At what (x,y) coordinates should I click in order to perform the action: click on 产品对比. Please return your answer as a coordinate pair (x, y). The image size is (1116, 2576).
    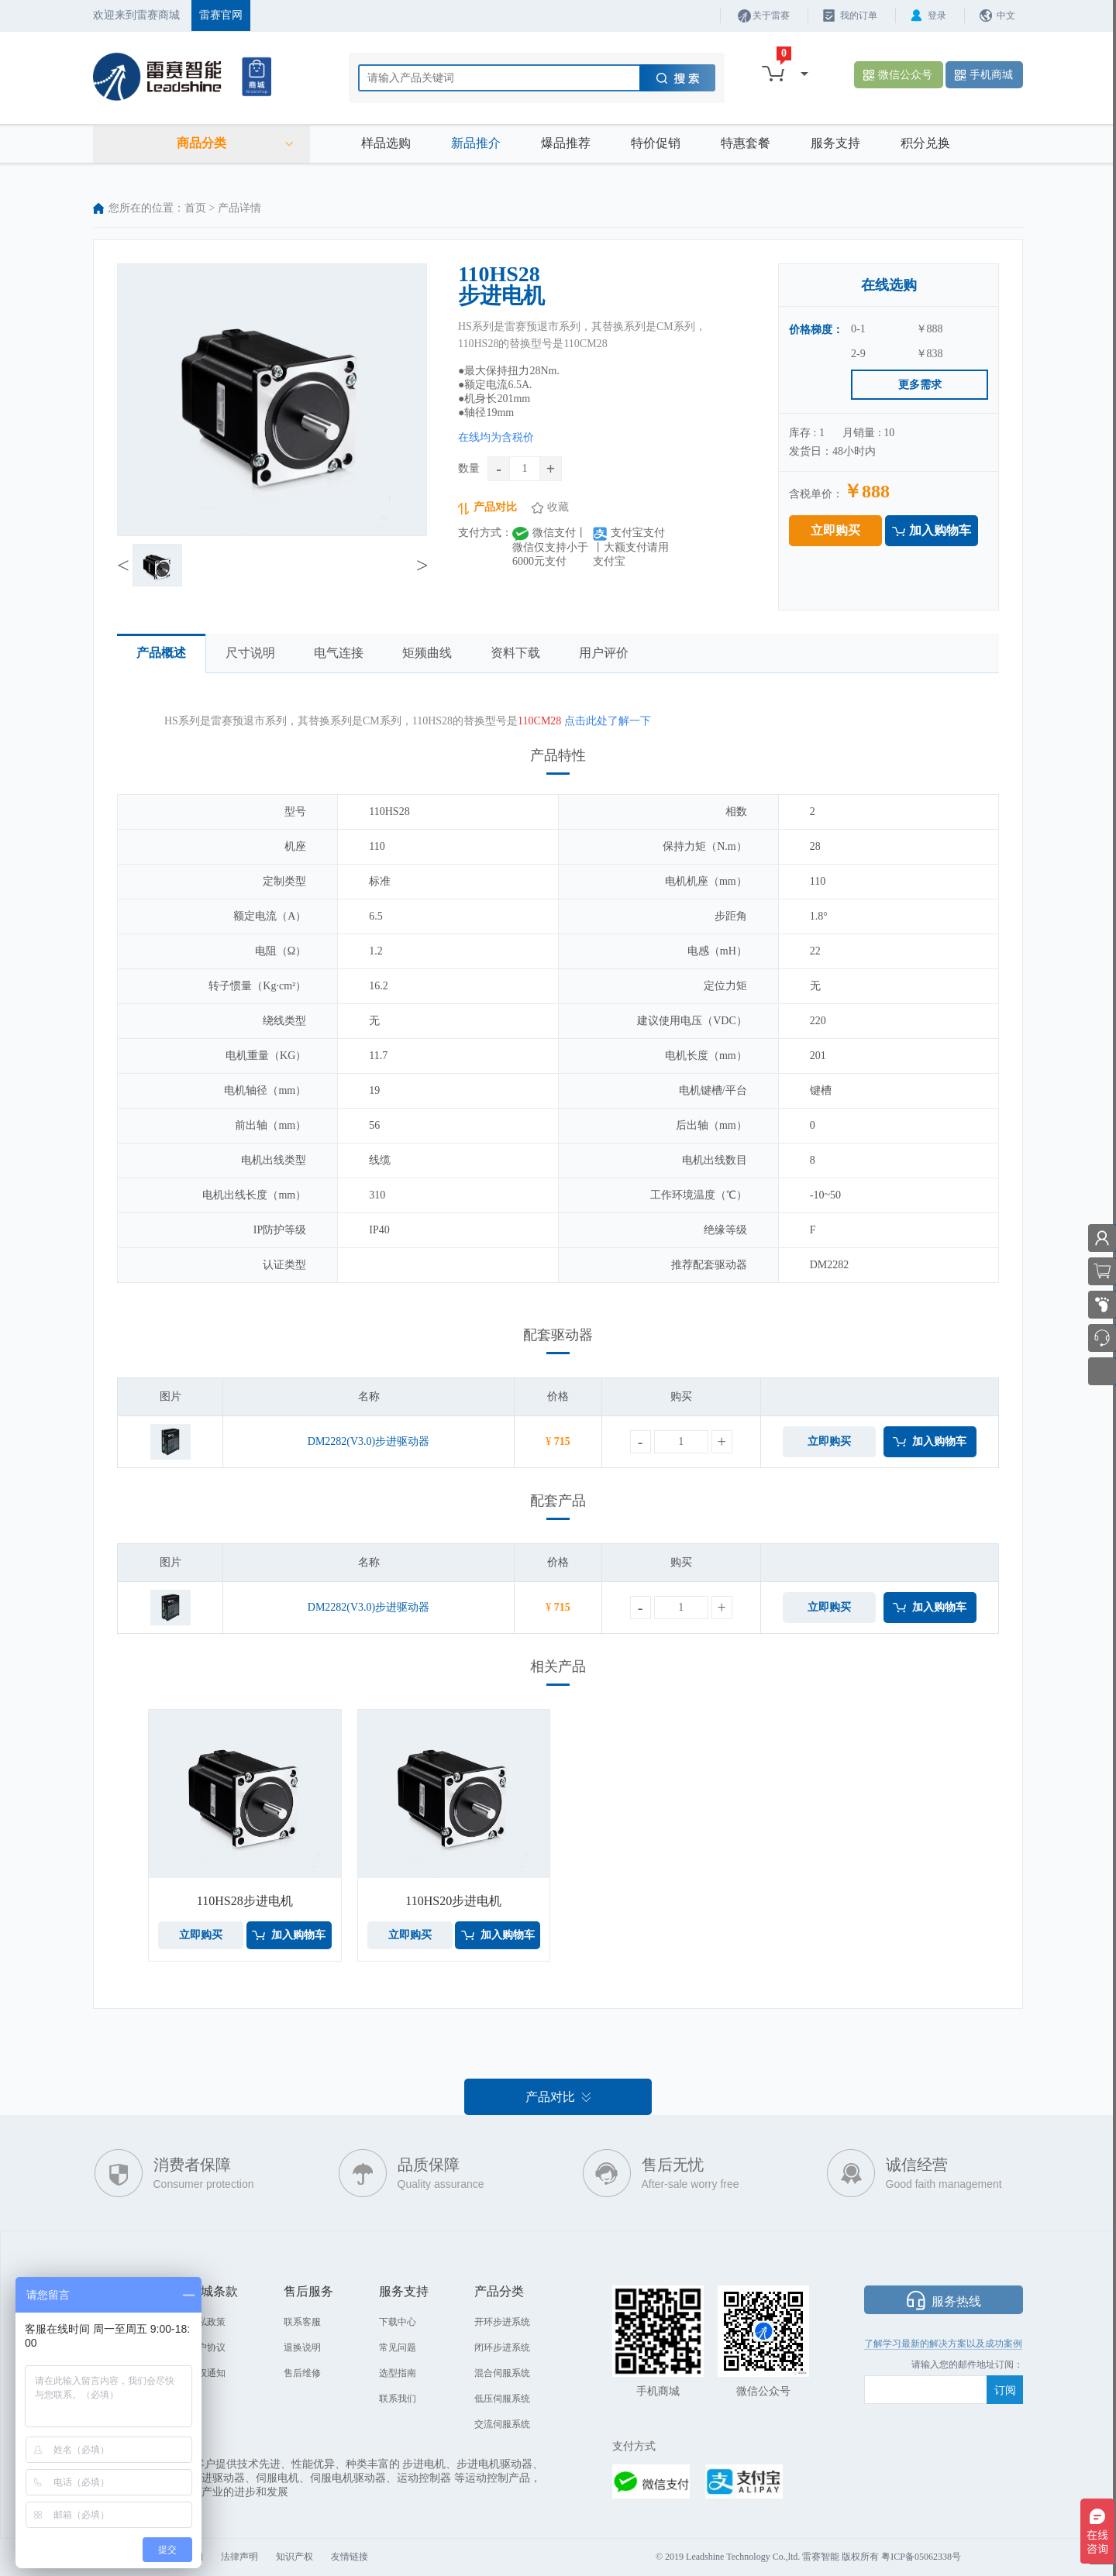
    Looking at the image, I should click on (495, 507).